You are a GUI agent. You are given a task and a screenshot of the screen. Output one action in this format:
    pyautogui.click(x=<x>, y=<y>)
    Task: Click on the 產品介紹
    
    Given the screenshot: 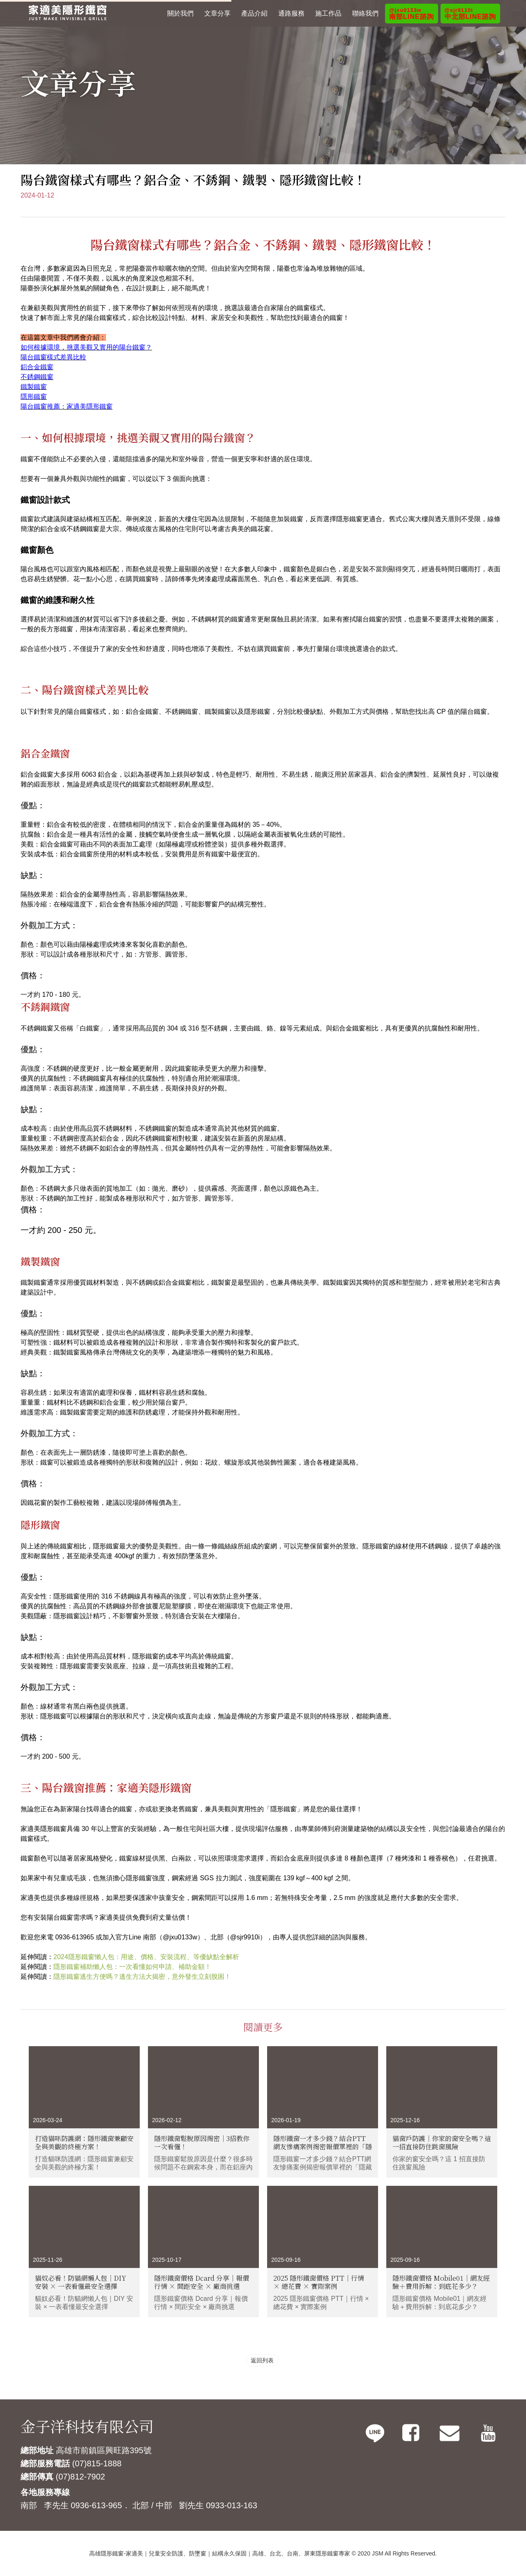 What is the action you would take?
    pyautogui.click(x=254, y=13)
    